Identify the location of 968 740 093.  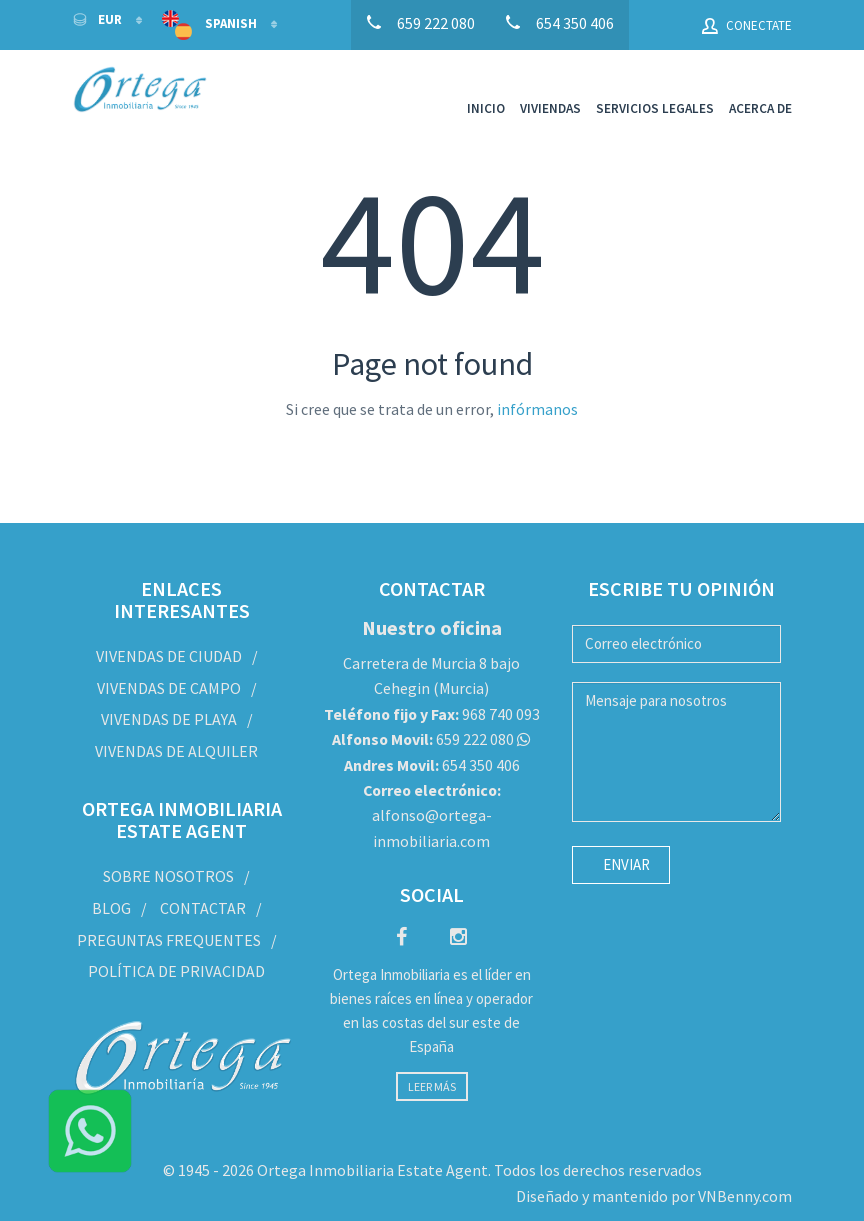
(432, 714).